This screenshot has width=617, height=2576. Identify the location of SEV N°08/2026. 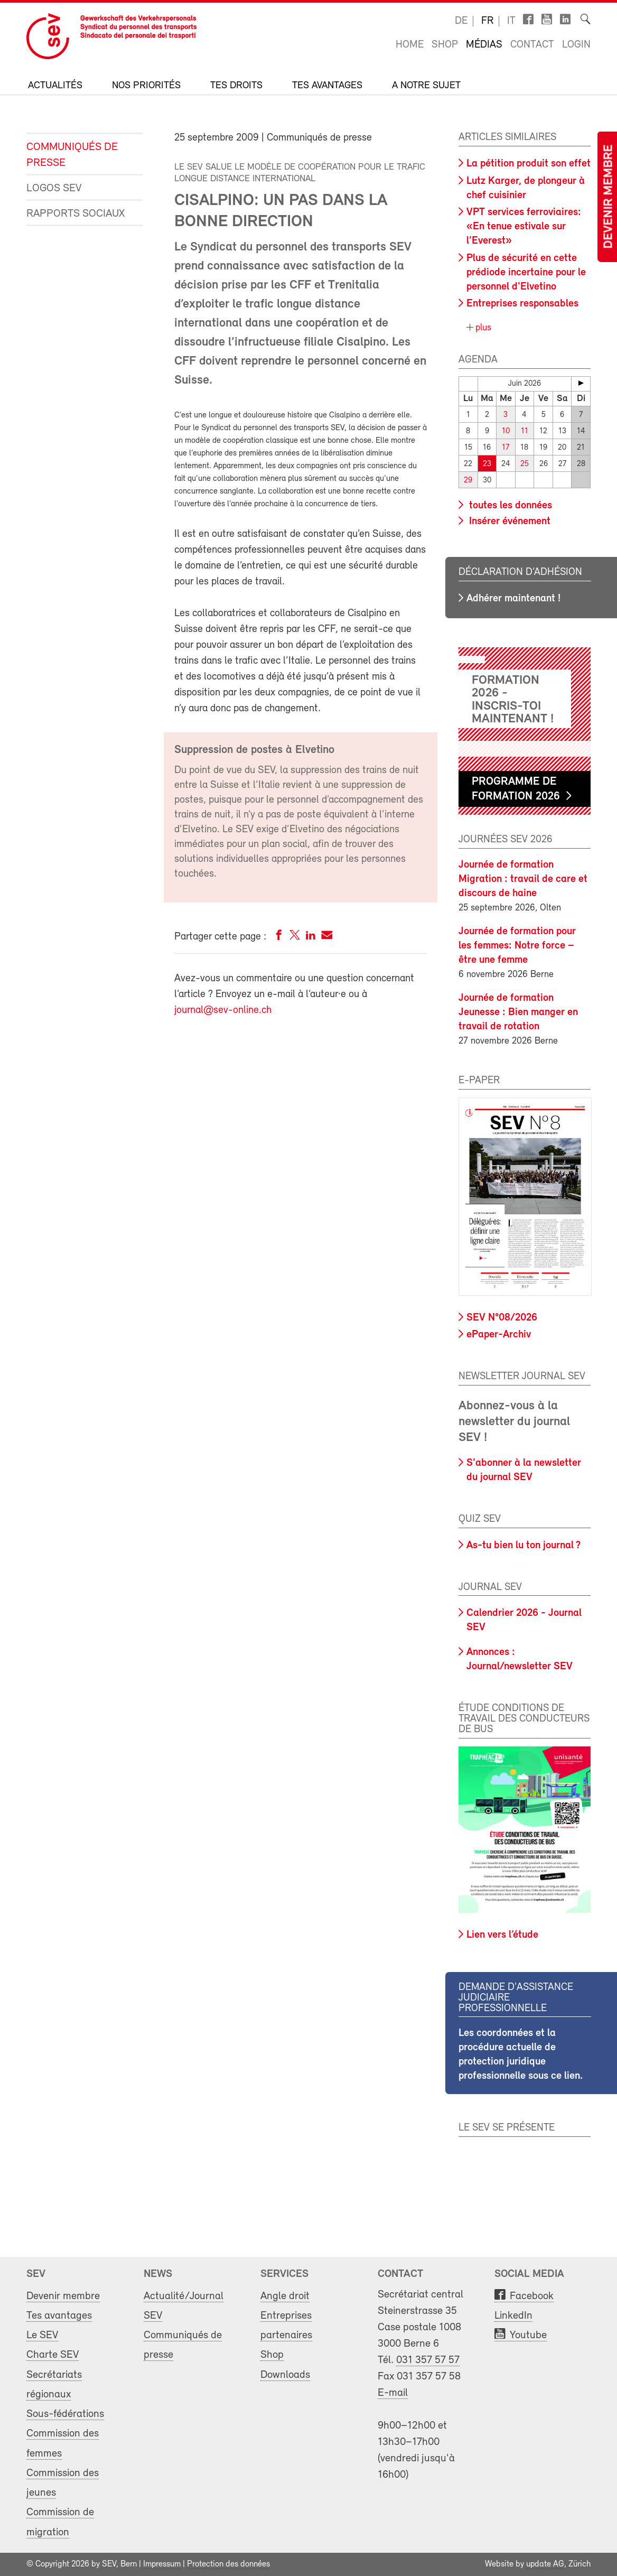
(501, 1318).